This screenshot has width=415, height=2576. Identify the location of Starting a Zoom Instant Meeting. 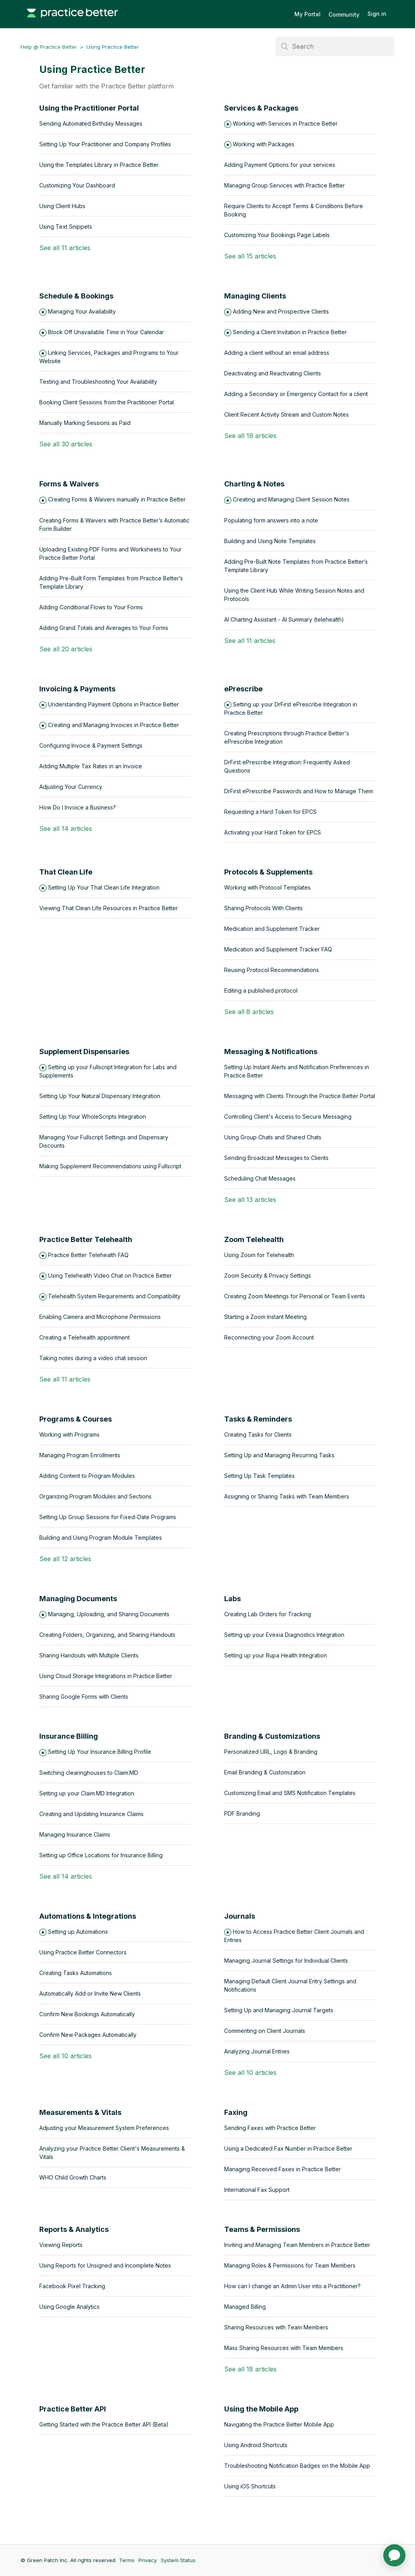
(265, 1316).